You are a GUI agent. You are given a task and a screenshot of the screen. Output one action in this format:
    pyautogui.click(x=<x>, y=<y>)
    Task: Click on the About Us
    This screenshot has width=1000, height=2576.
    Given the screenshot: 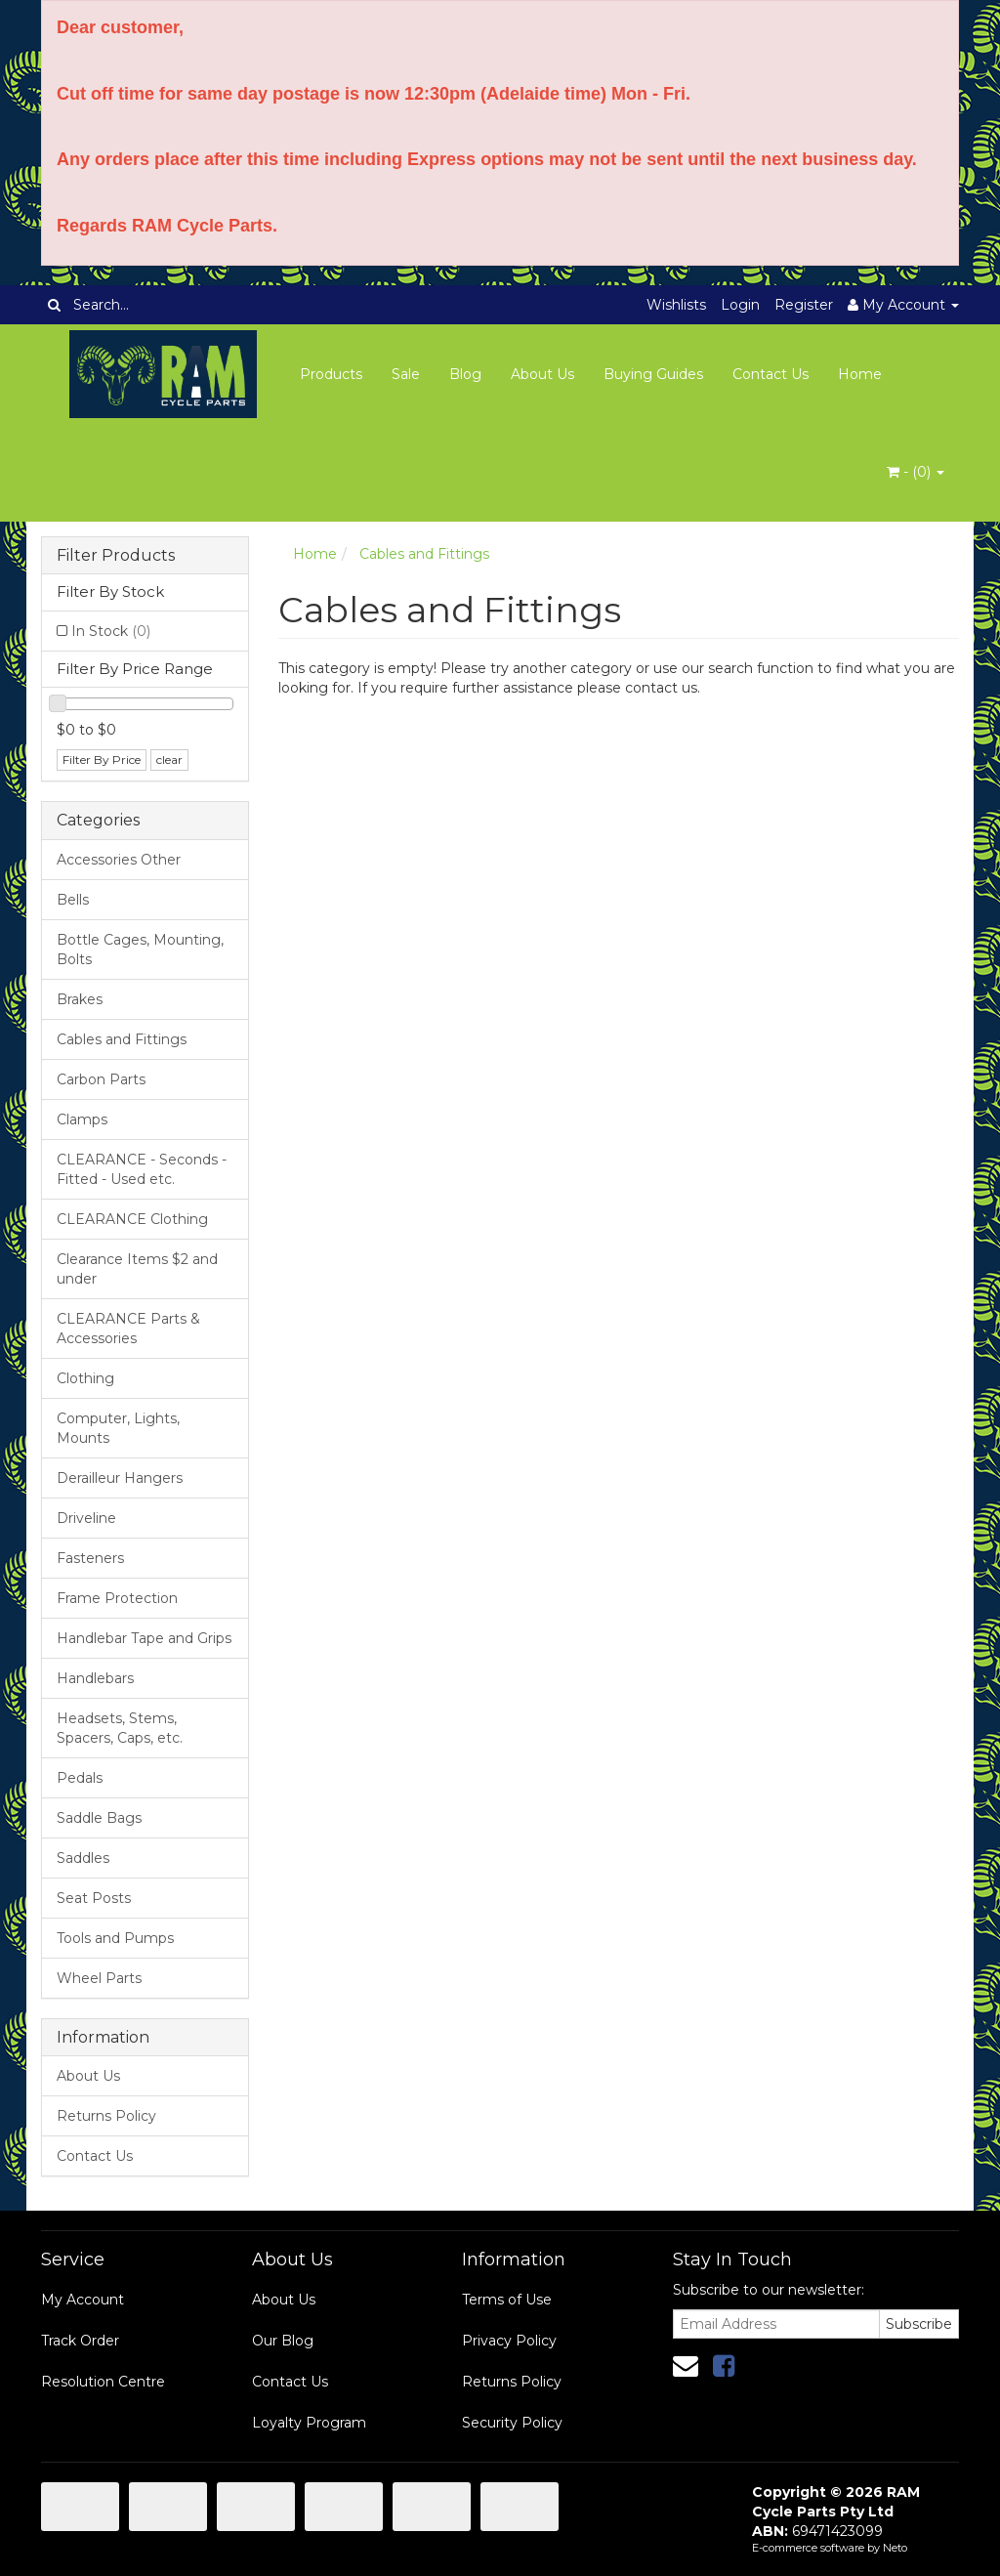 What is the action you would take?
    pyautogui.click(x=542, y=374)
    